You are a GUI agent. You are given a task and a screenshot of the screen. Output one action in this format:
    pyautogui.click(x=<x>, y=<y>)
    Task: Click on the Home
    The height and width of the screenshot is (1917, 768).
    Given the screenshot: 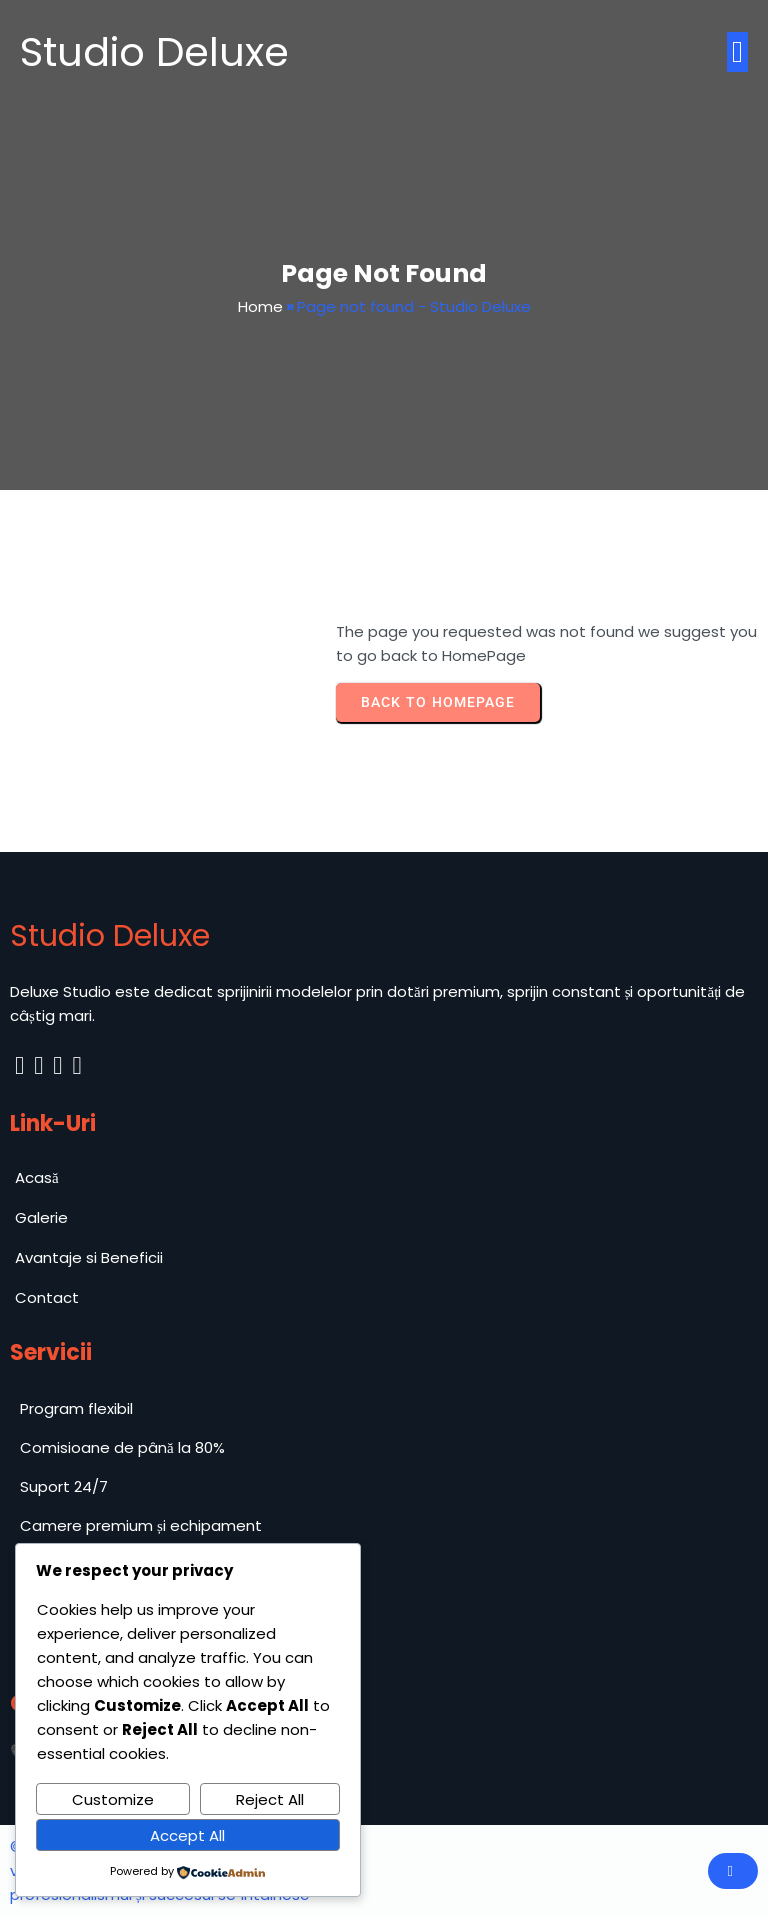 What is the action you would take?
    pyautogui.click(x=260, y=306)
    